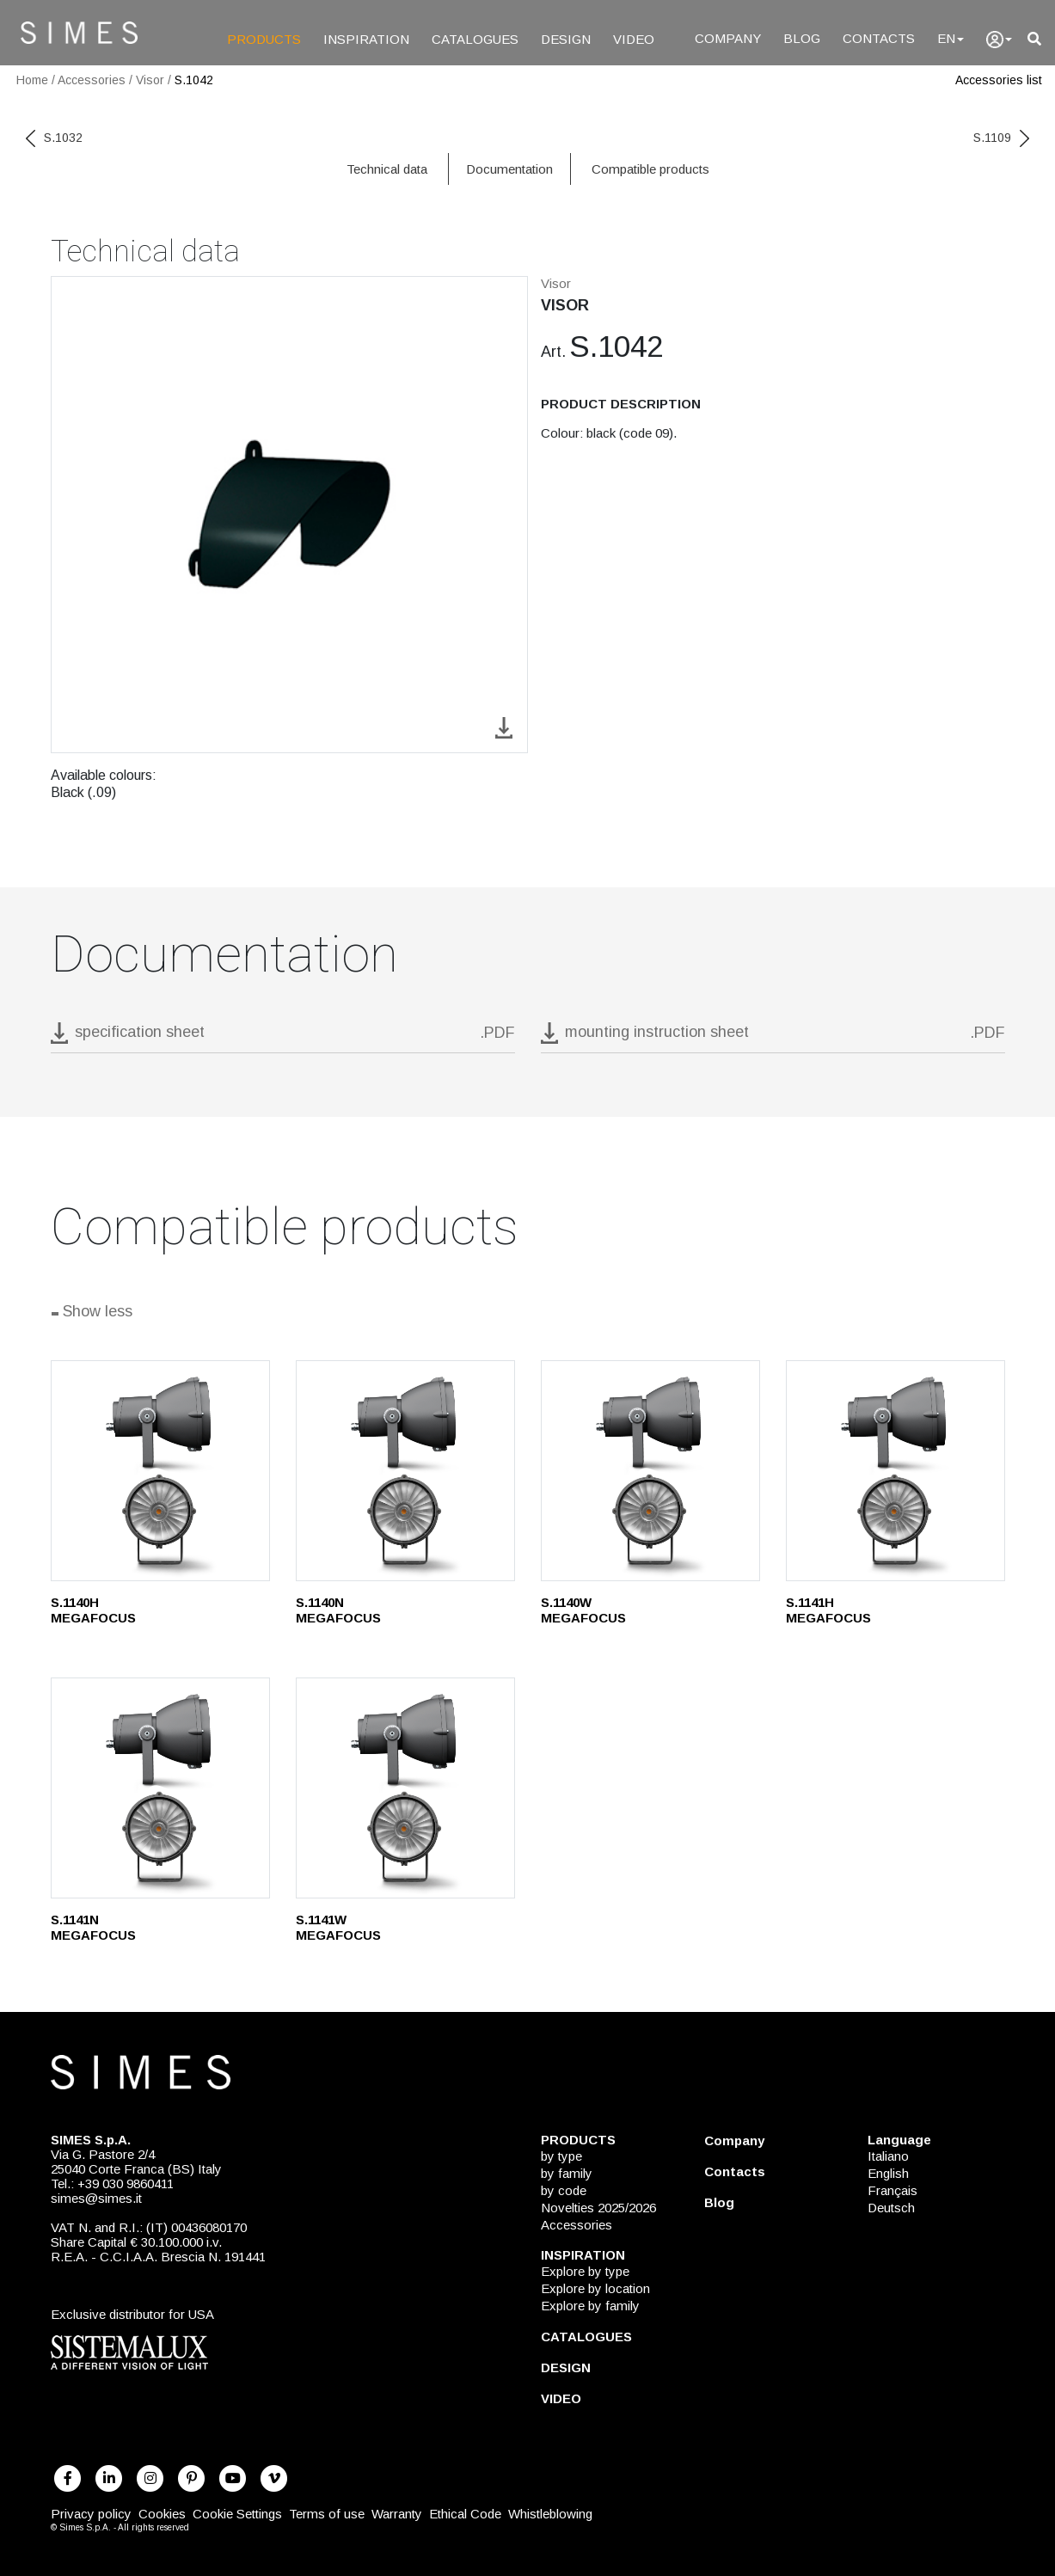 The width and height of the screenshot is (1055, 2576). I want to click on Contacts, so click(734, 2171).